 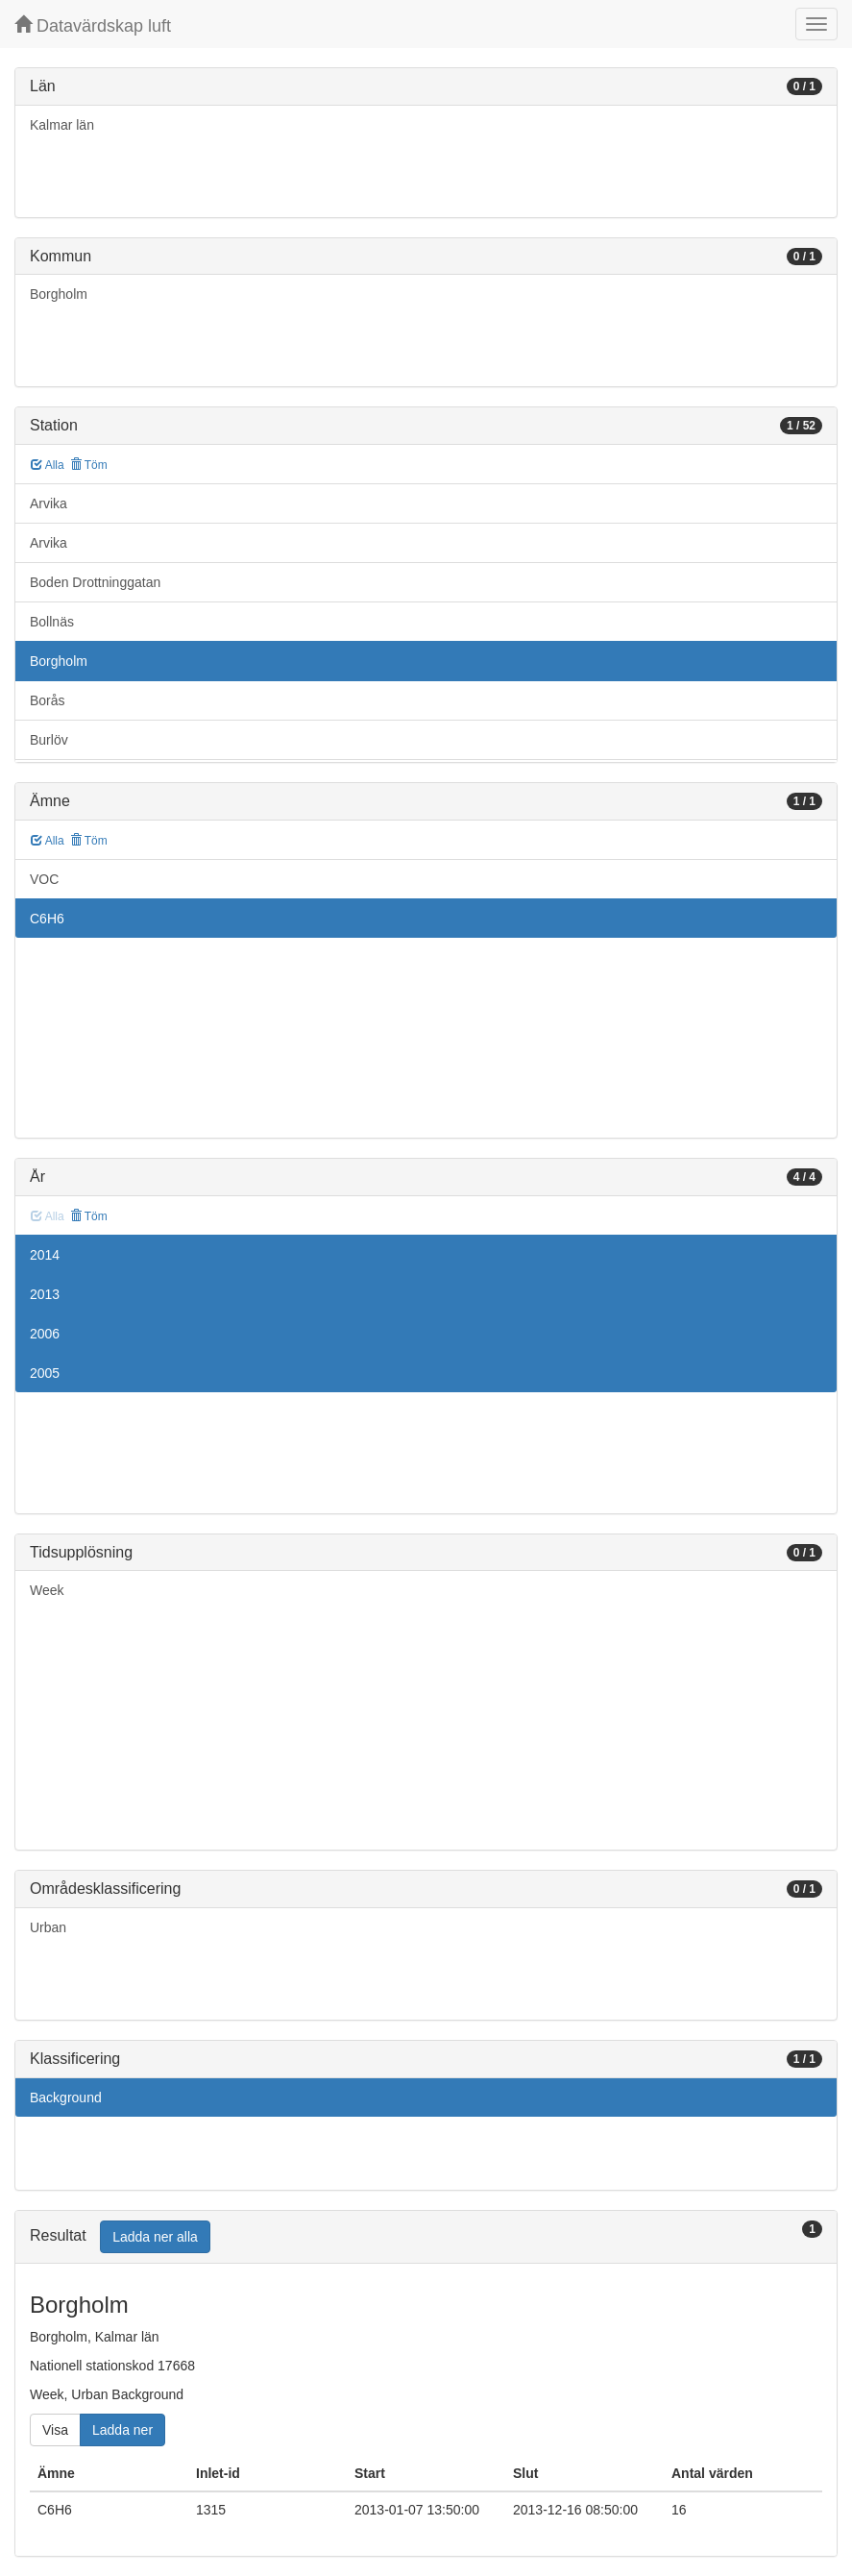 I want to click on Alla, so click(x=47, y=465).